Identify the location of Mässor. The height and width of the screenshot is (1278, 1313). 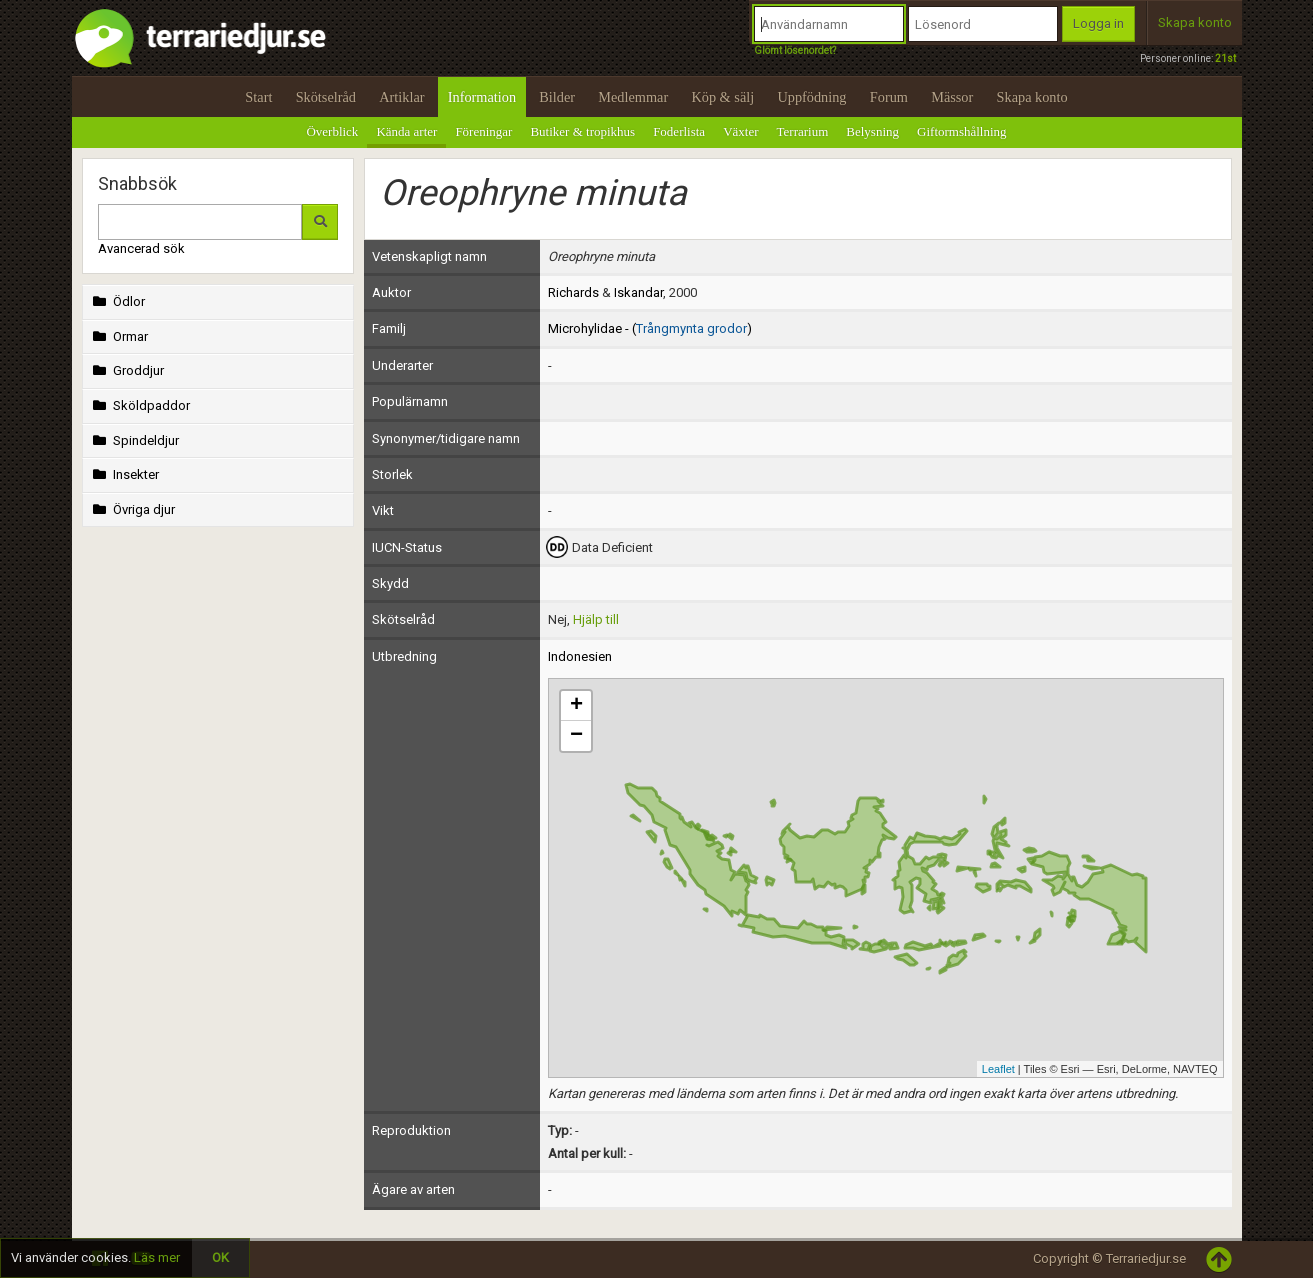
(952, 97).